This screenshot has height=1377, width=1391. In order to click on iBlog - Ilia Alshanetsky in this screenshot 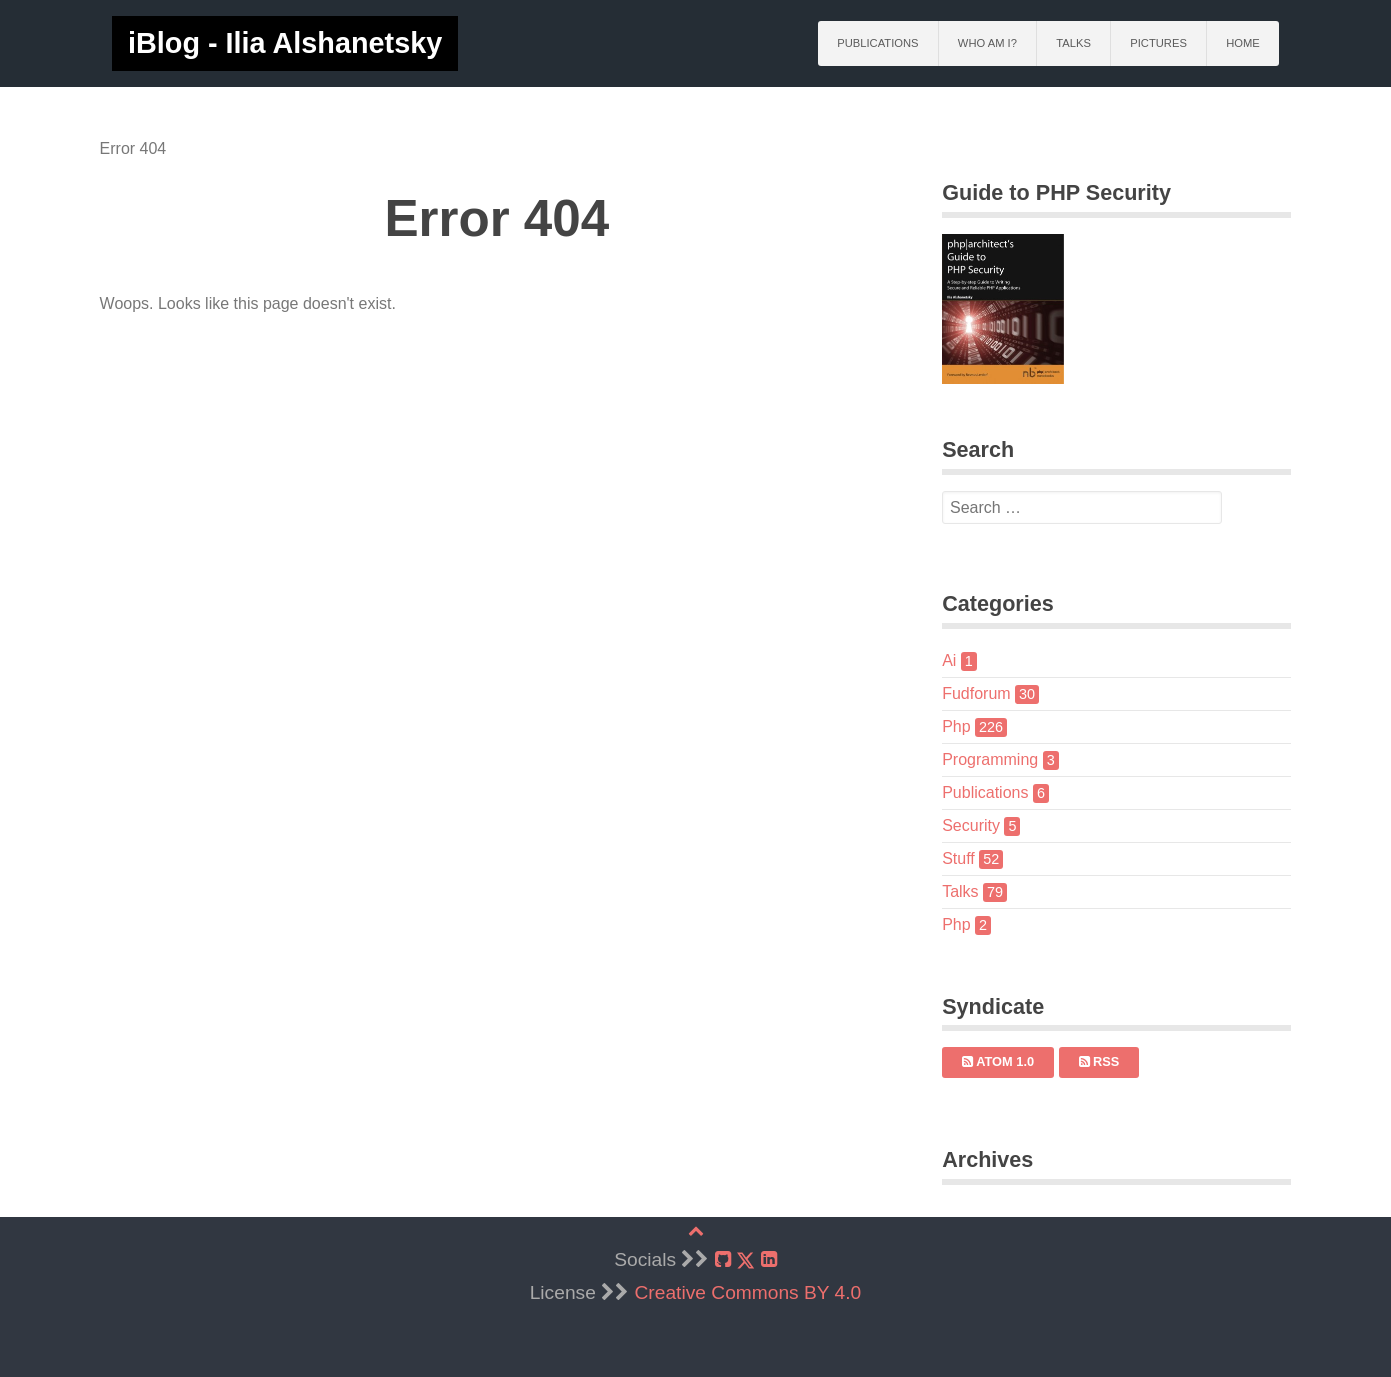, I will do `click(285, 43)`.